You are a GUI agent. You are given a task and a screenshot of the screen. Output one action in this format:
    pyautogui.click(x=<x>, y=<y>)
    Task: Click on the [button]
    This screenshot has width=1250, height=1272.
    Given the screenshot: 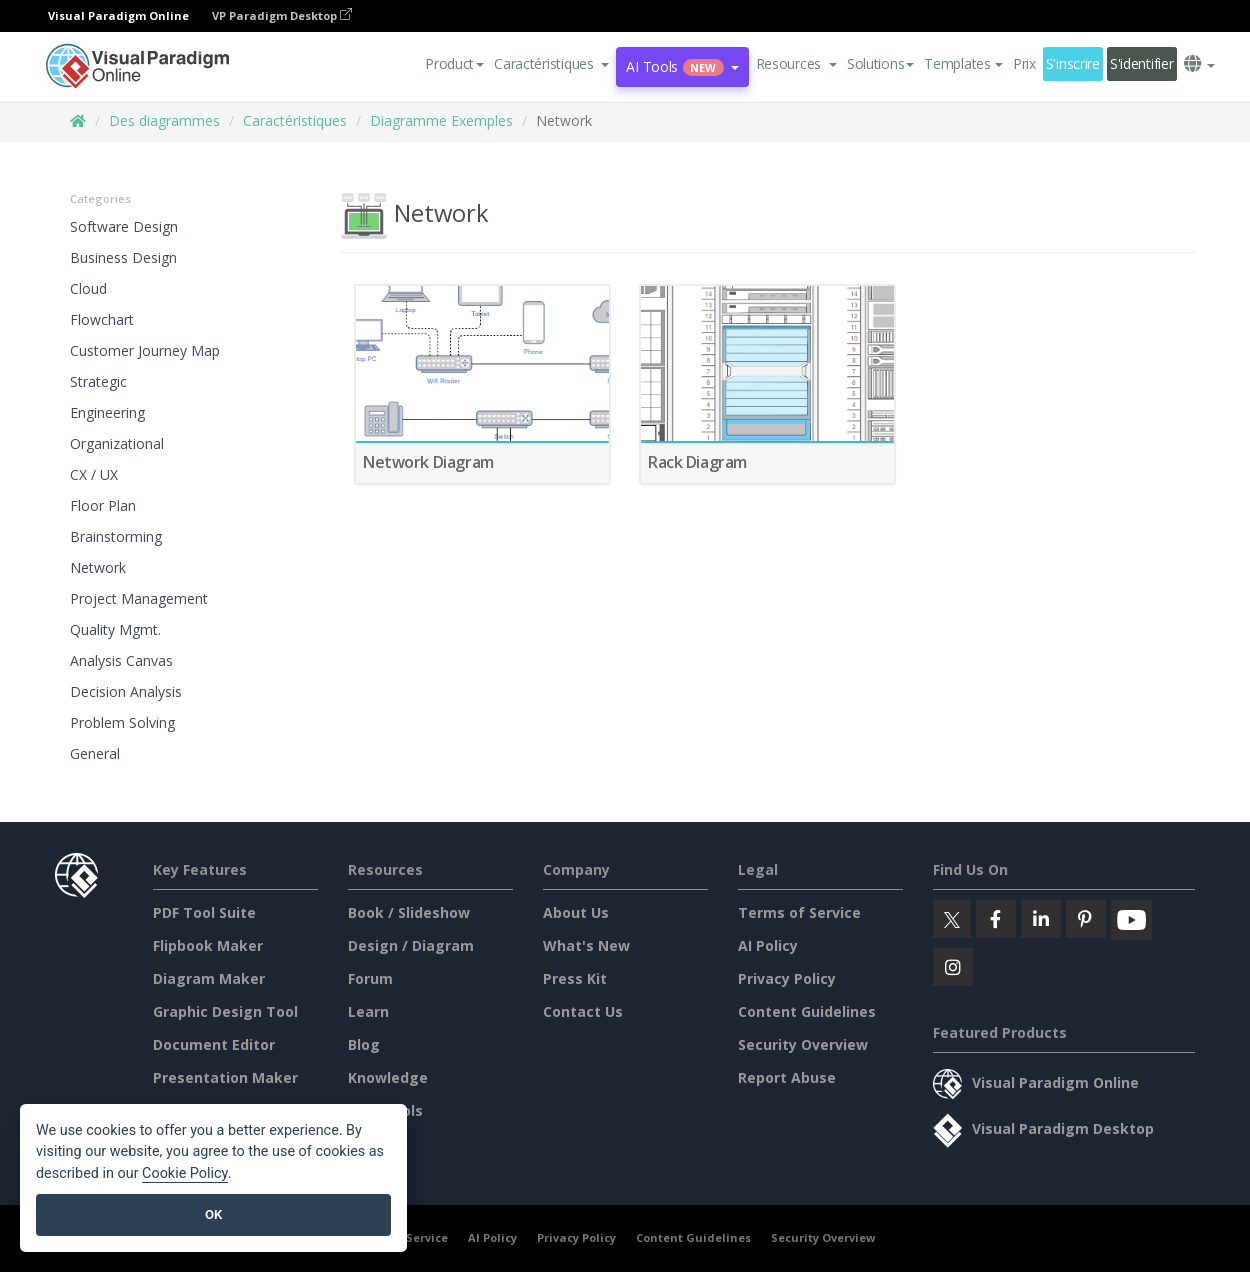 What is the action you would take?
    pyautogui.click(x=551, y=64)
    